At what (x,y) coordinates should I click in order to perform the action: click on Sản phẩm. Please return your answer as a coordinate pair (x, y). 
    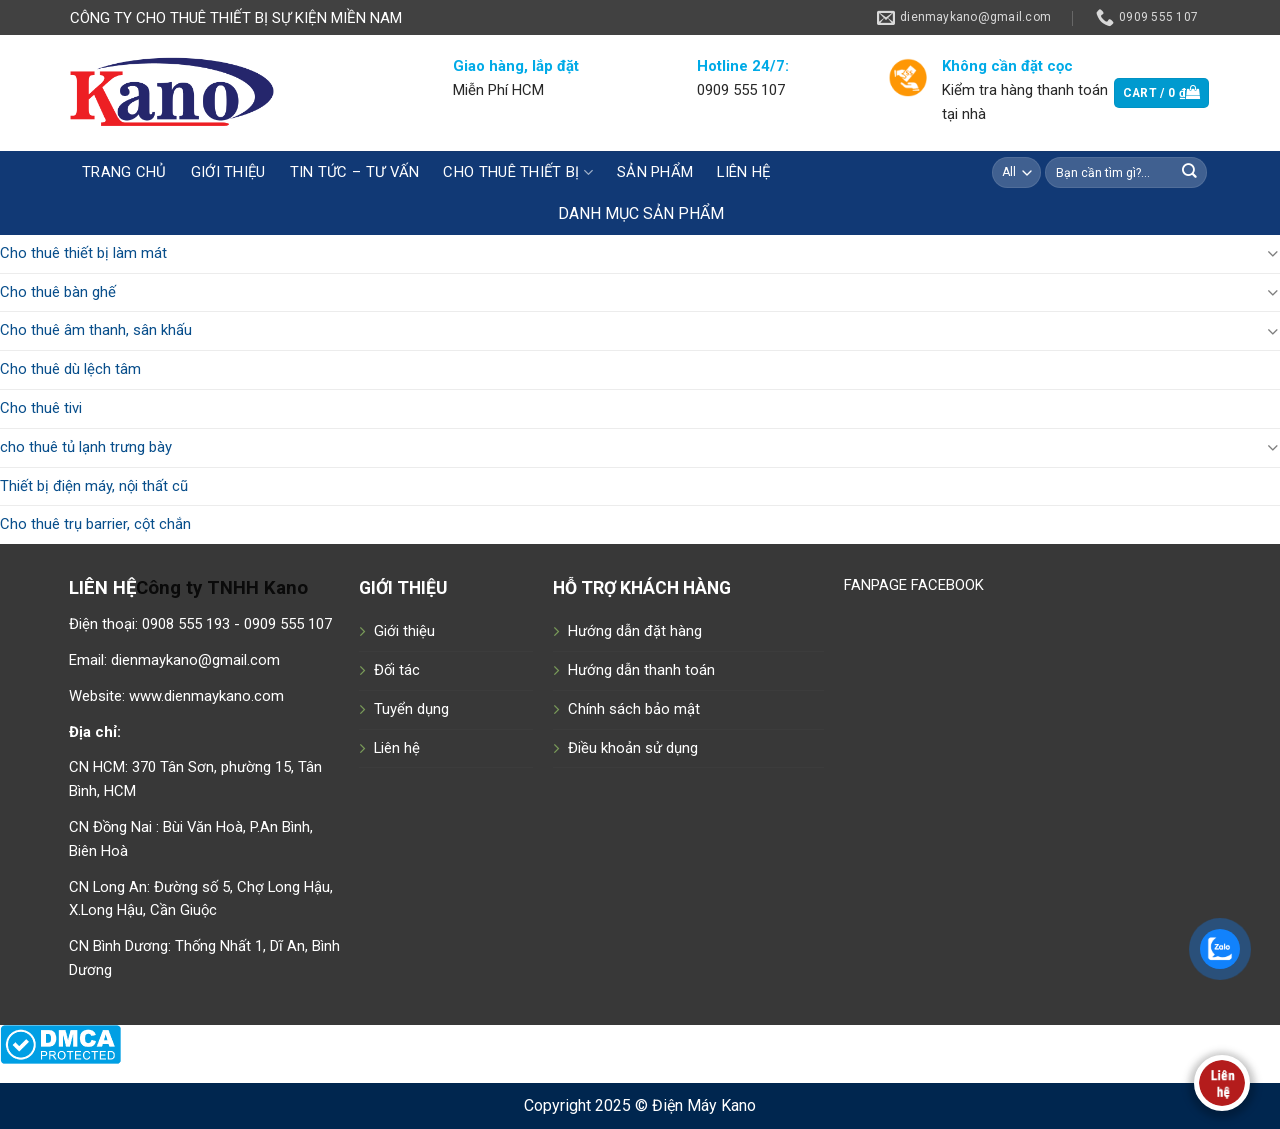
    Looking at the image, I should click on (655, 172).